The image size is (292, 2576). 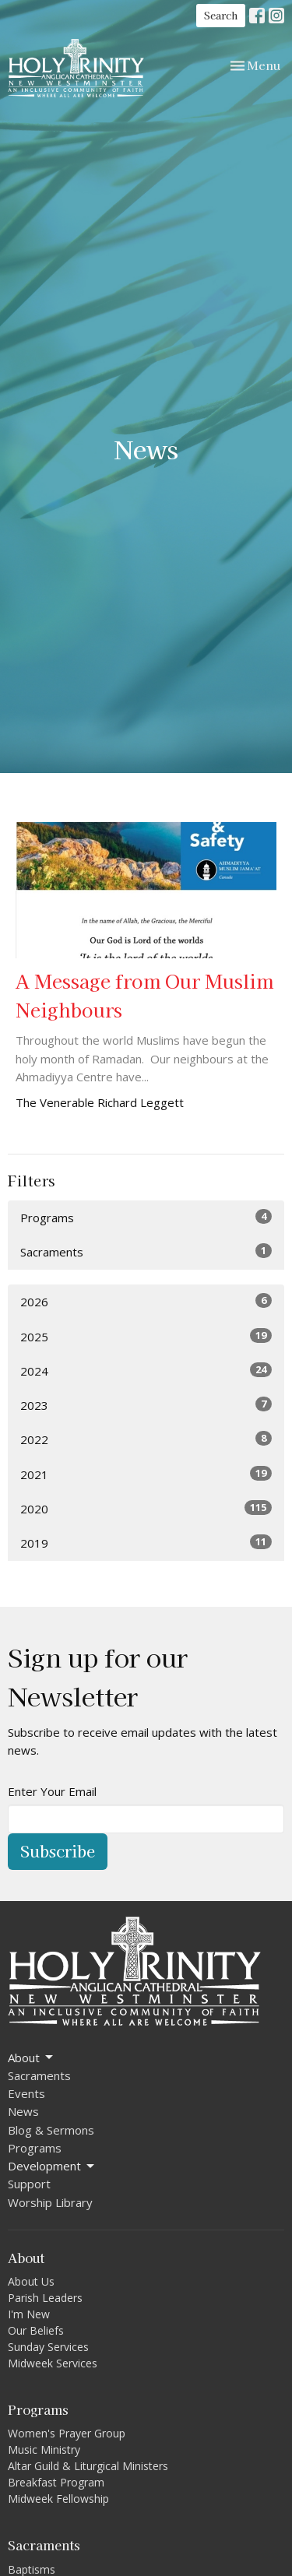 I want to click on Events, so click(x=26, y=2093).